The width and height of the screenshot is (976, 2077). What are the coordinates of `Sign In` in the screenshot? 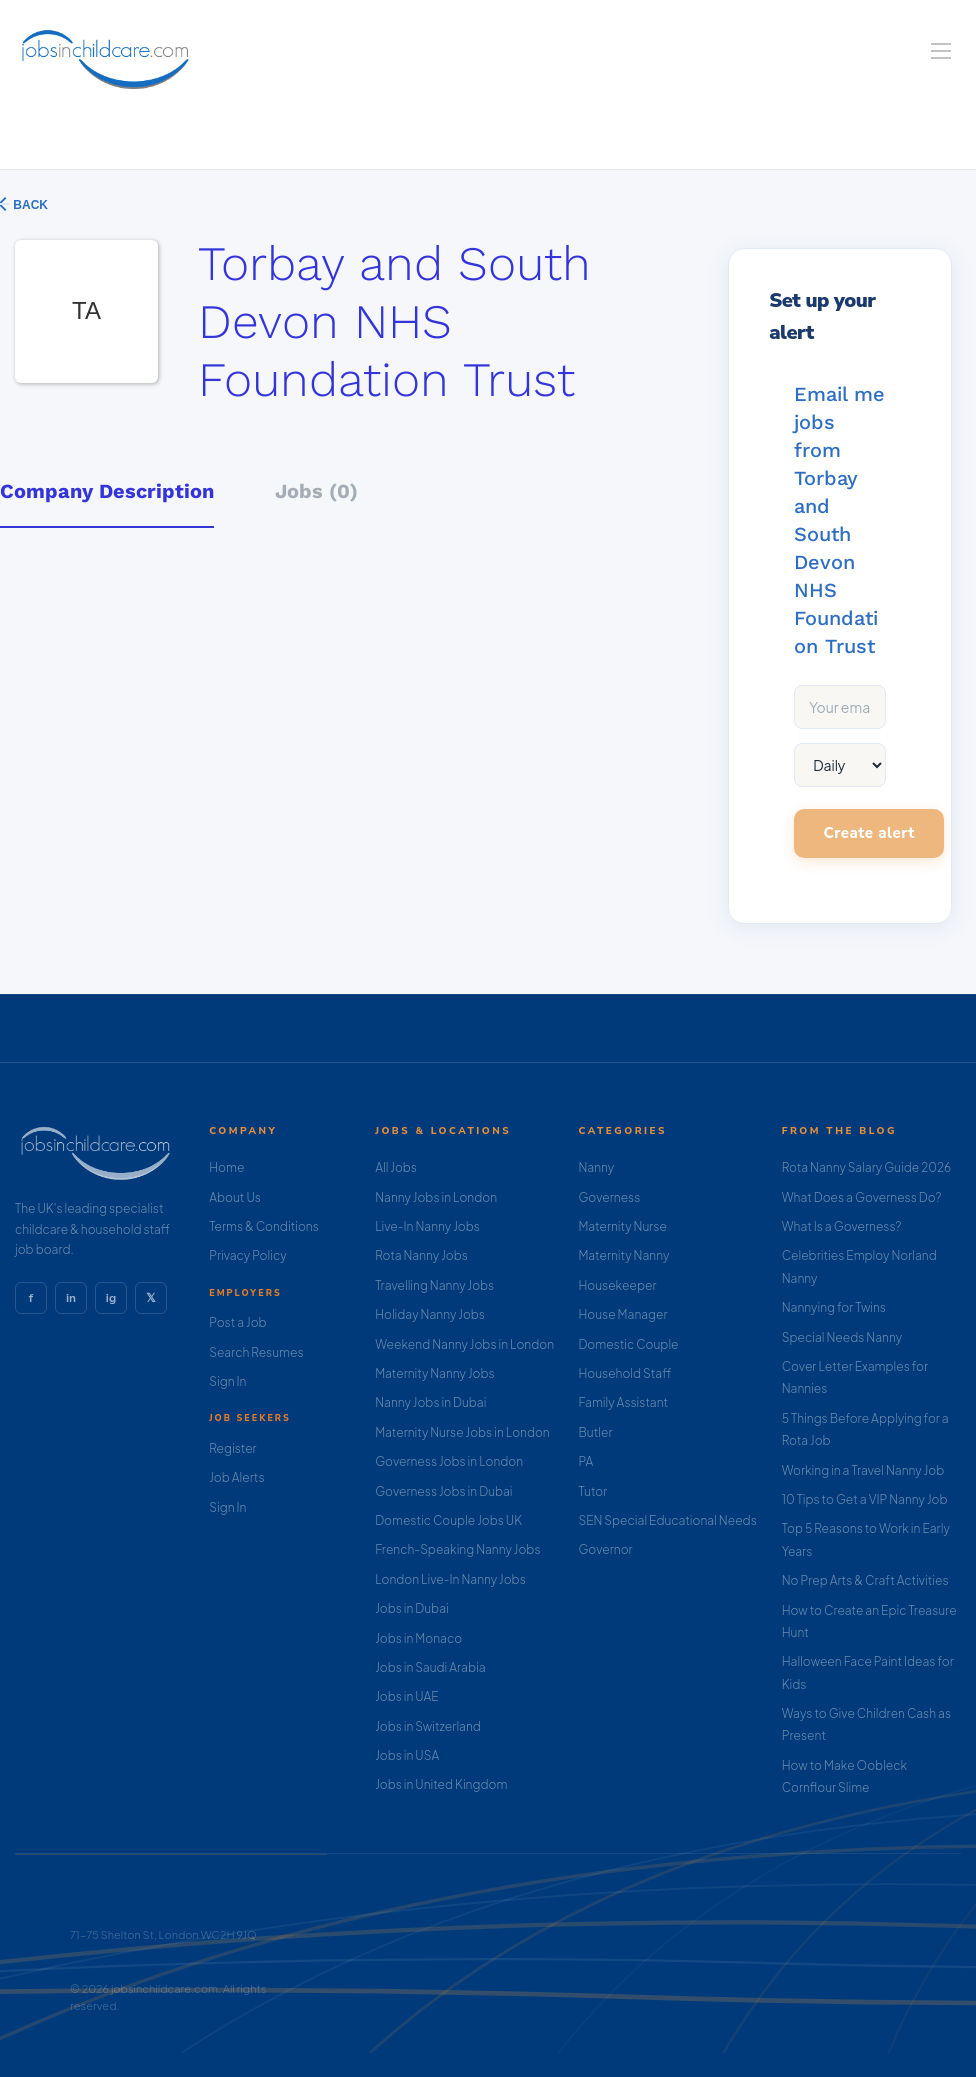 It's located at (227, 1381).